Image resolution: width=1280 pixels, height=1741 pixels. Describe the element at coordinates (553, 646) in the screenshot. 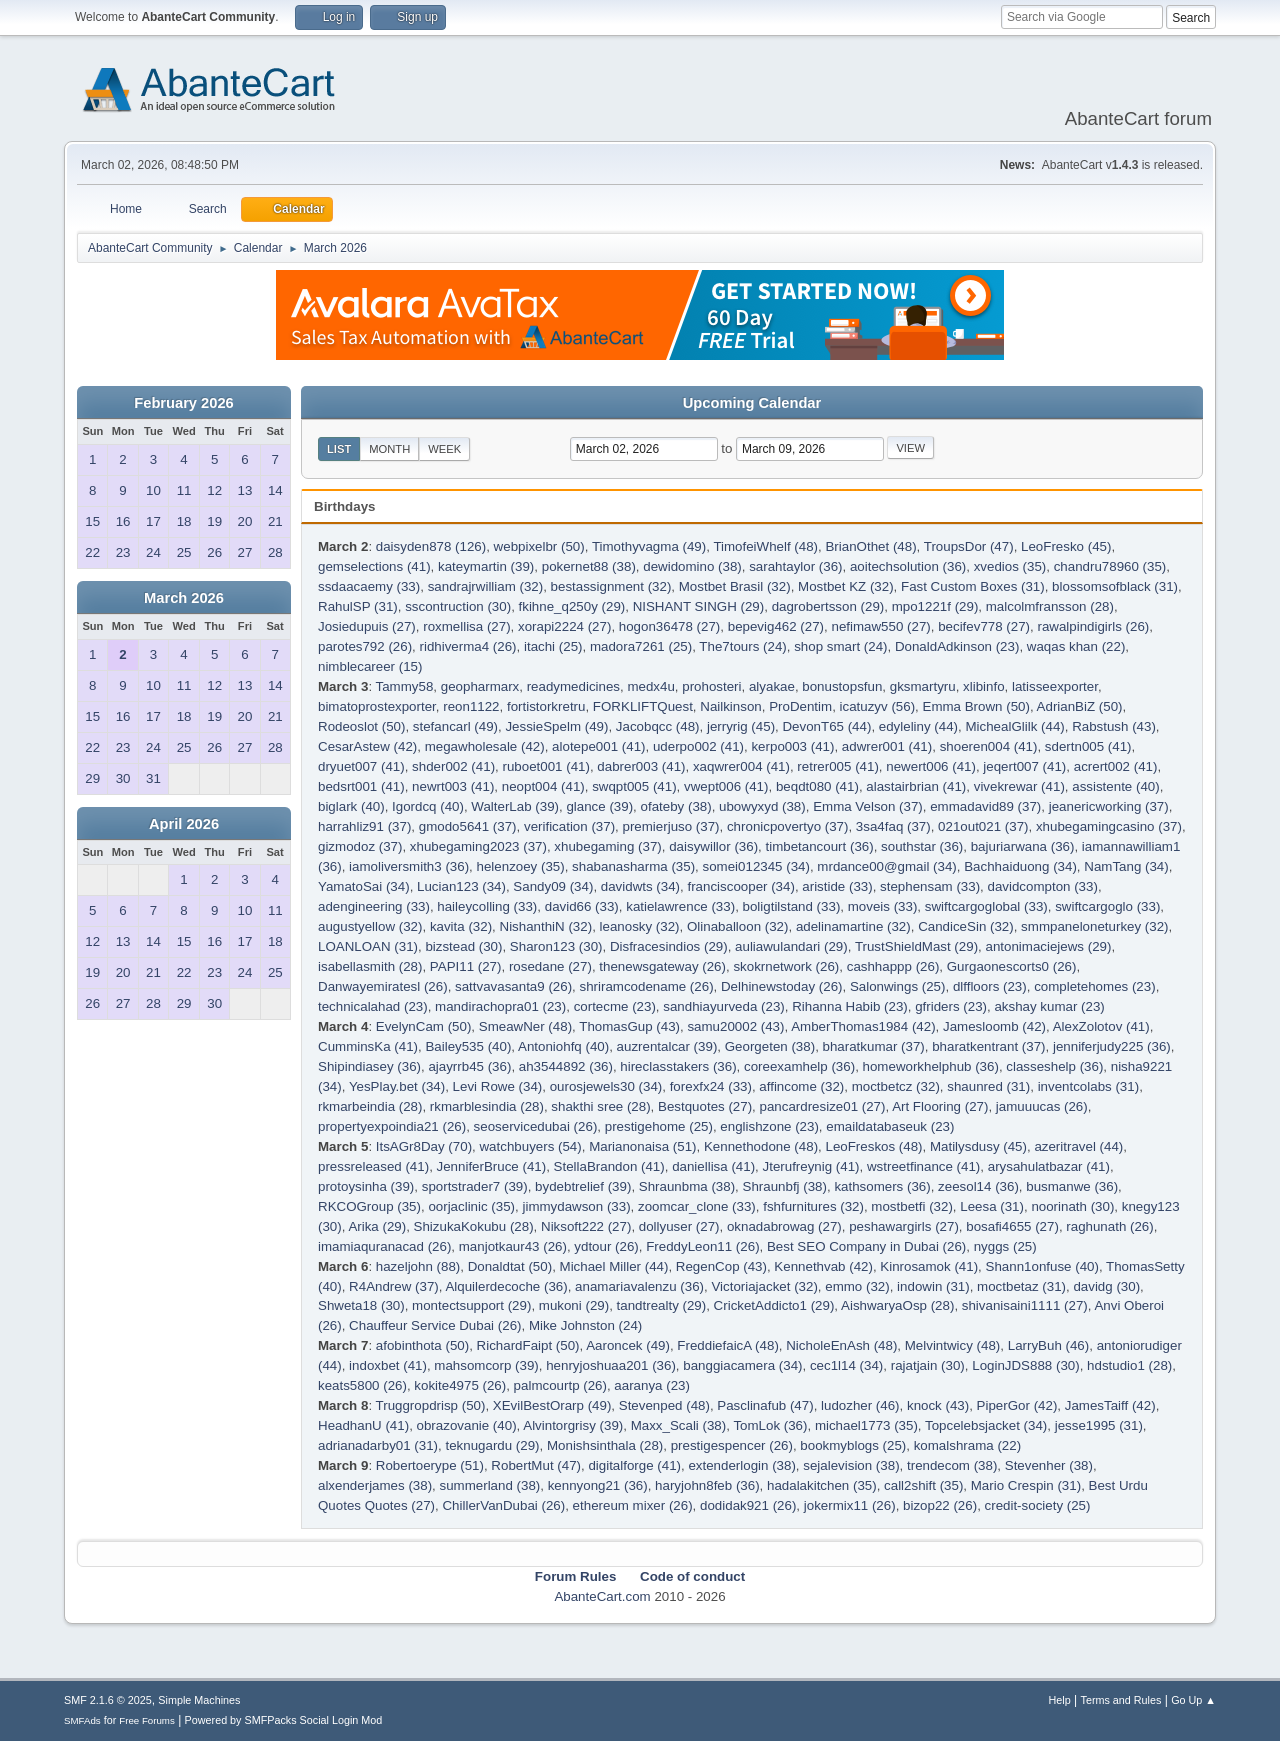

I see `itachi (25)` at that location.